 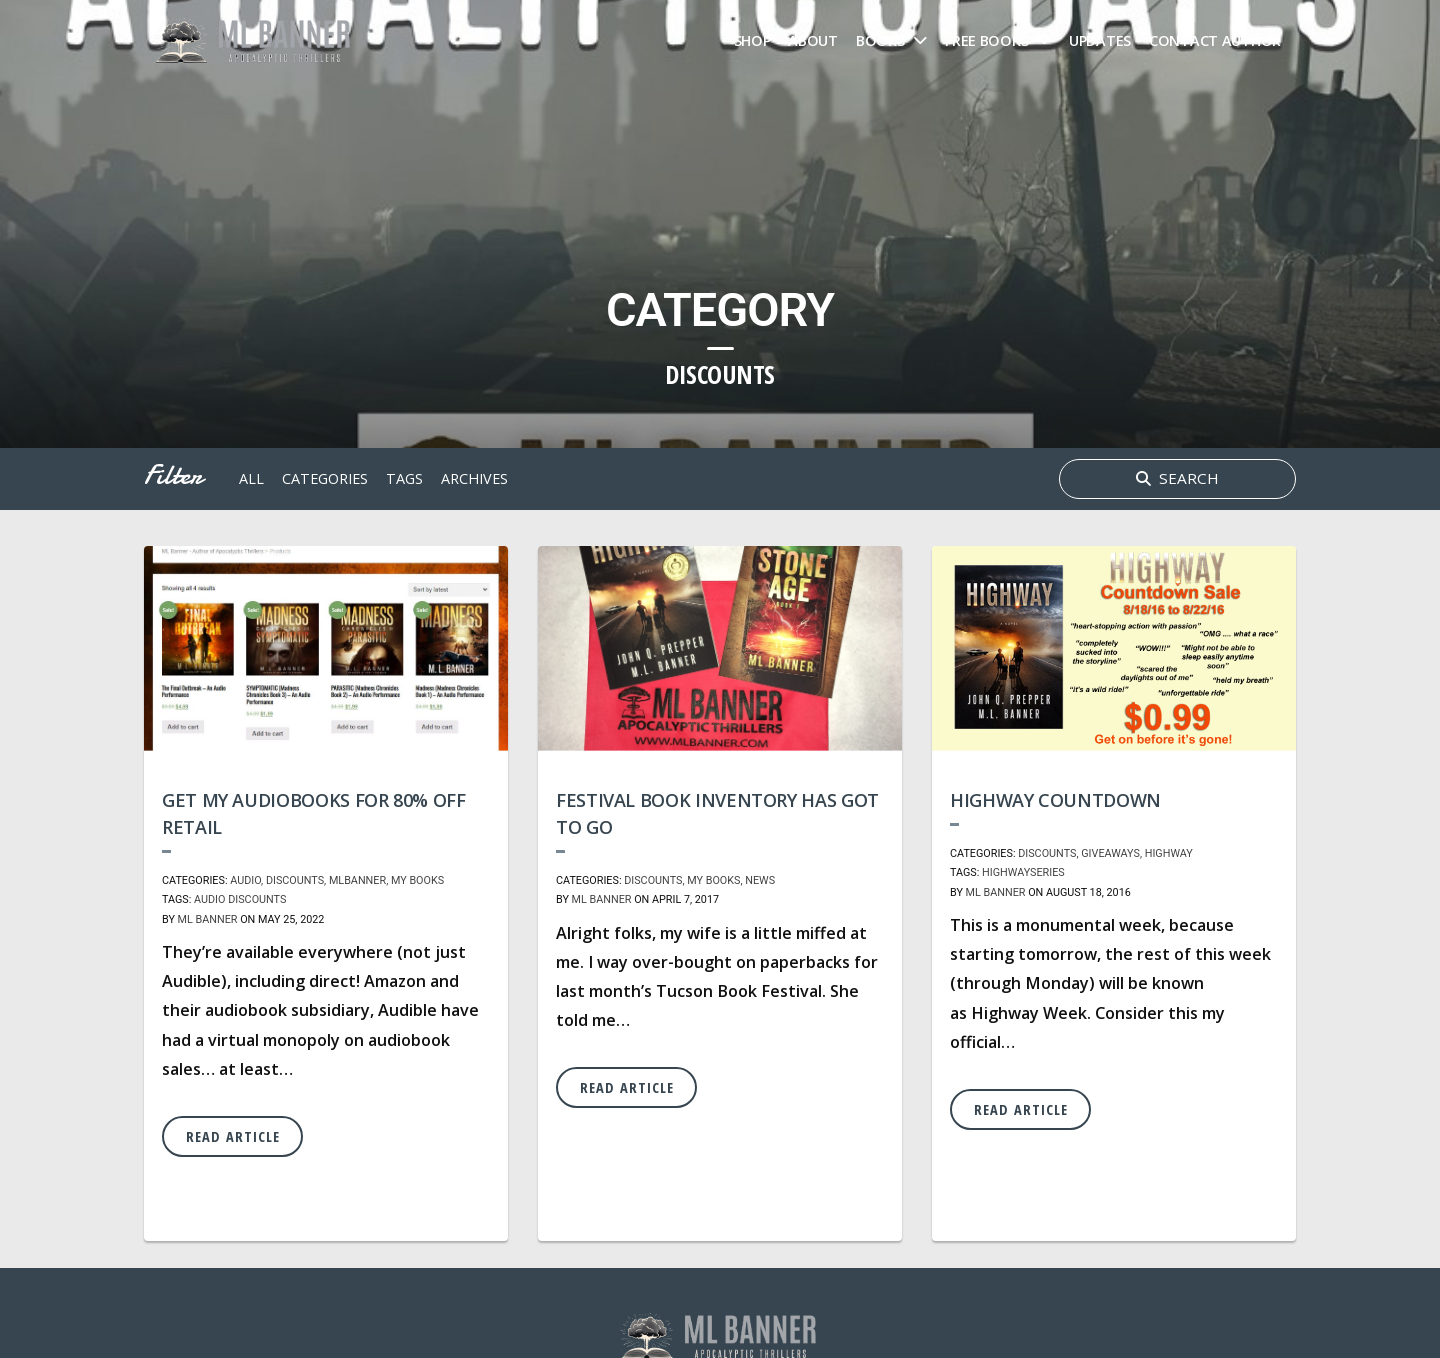 What do you see at coordinates (1100, 40) in the screenshot?
I see `Updates` at bounding box center [1100, 40].